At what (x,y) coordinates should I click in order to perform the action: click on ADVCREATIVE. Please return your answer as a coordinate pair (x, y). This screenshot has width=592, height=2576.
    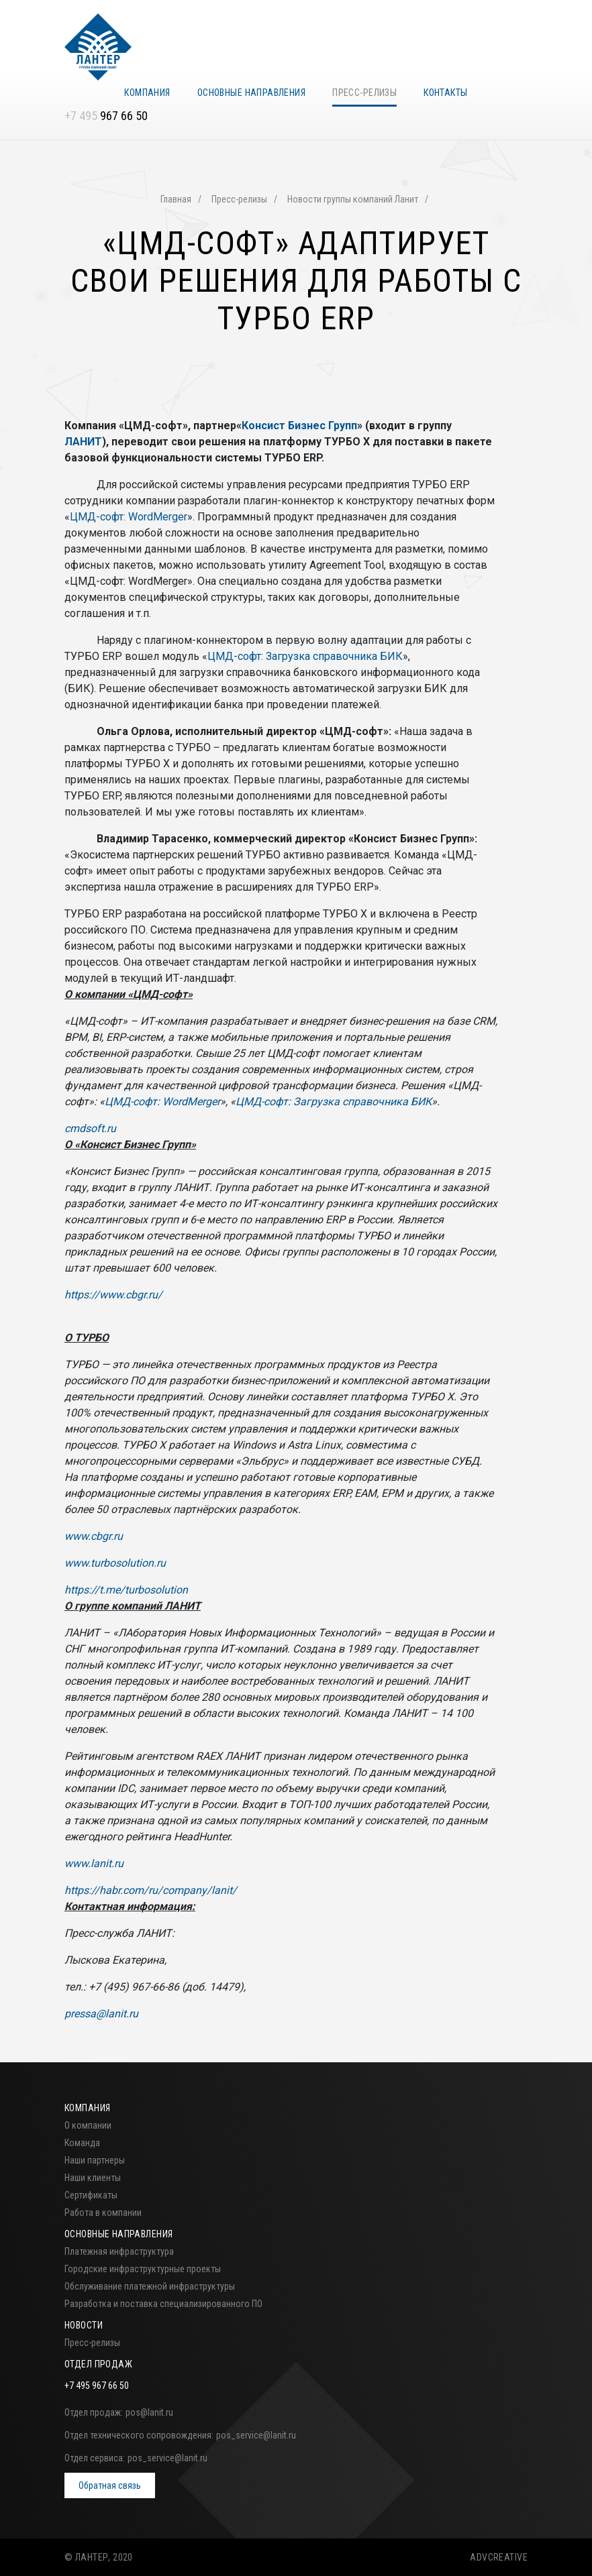
    Looking at the image, I should click on (499, 2557).